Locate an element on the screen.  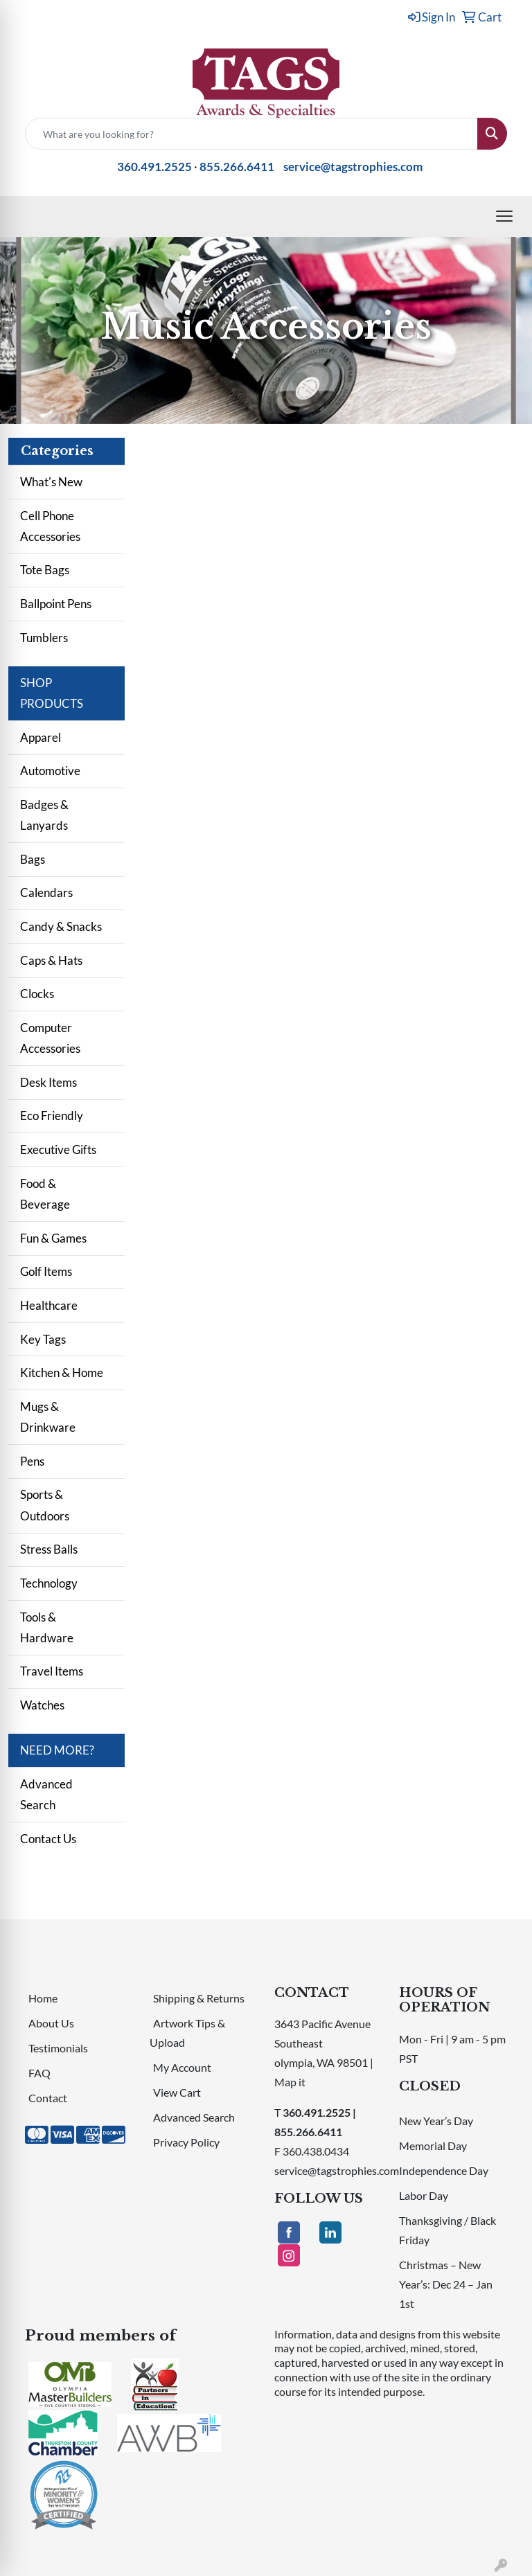
Caps & Hats is located at coordinates (51, 960).